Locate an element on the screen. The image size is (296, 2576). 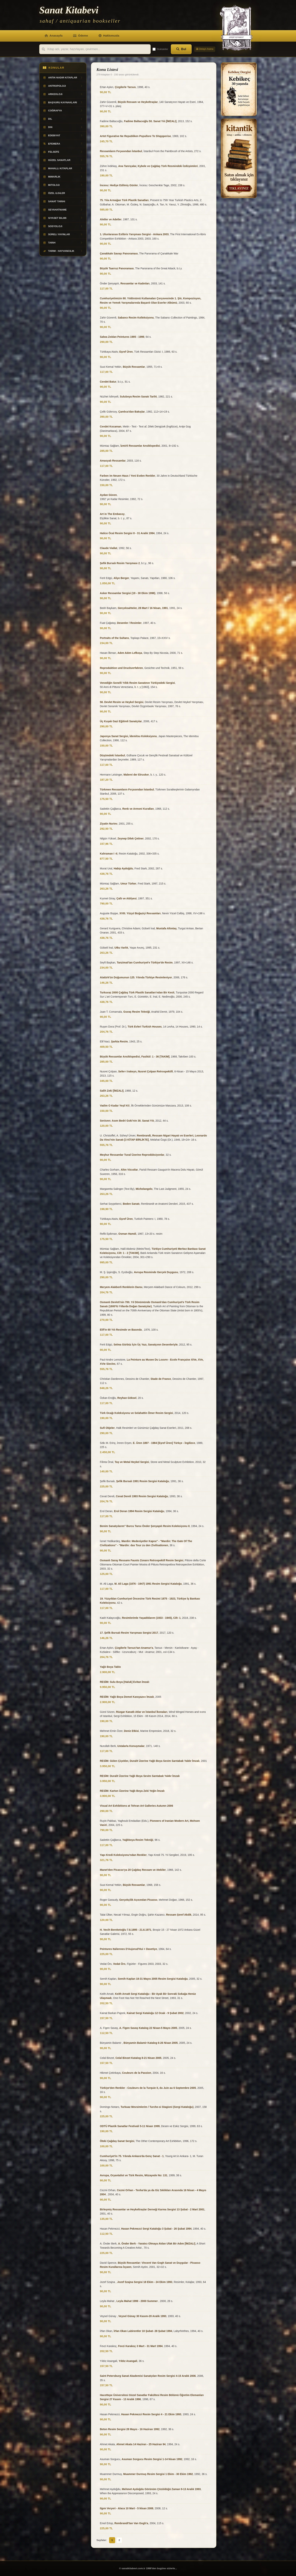
Türk Ocağı Koleksiyonu ve Selahattin Ömer Resim Sergisi is located at coordinates (136, 1412).